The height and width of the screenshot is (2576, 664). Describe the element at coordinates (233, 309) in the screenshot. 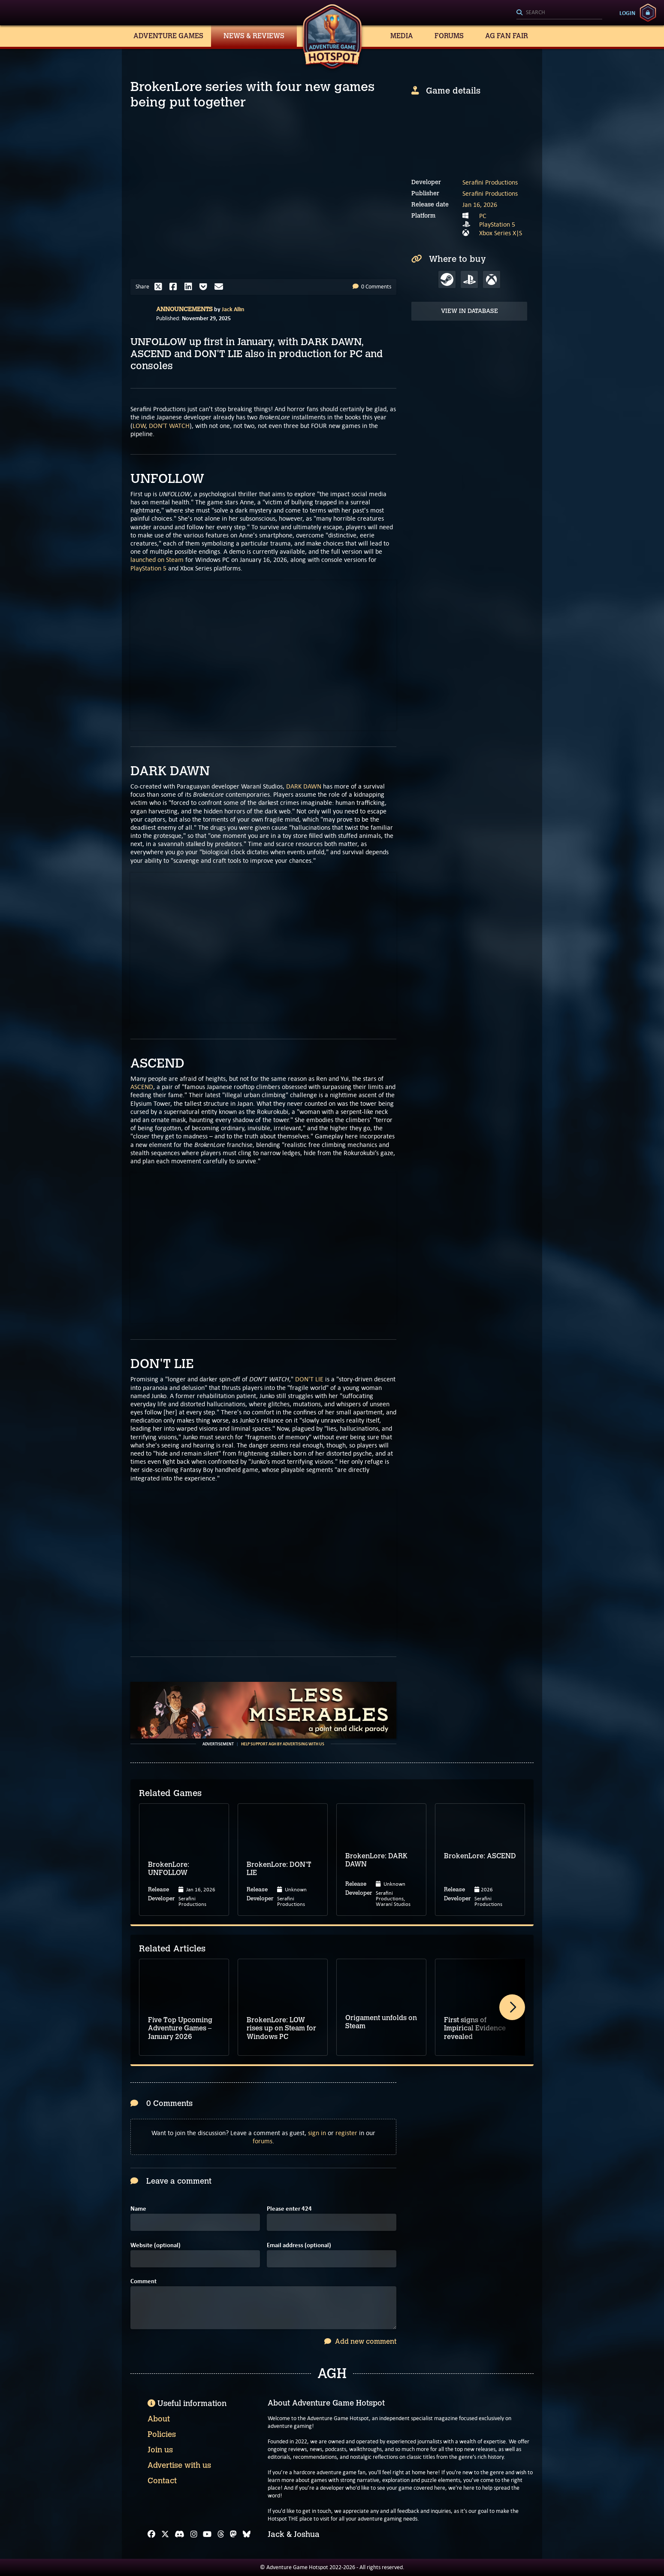

I see `Jack Allin` at that location.